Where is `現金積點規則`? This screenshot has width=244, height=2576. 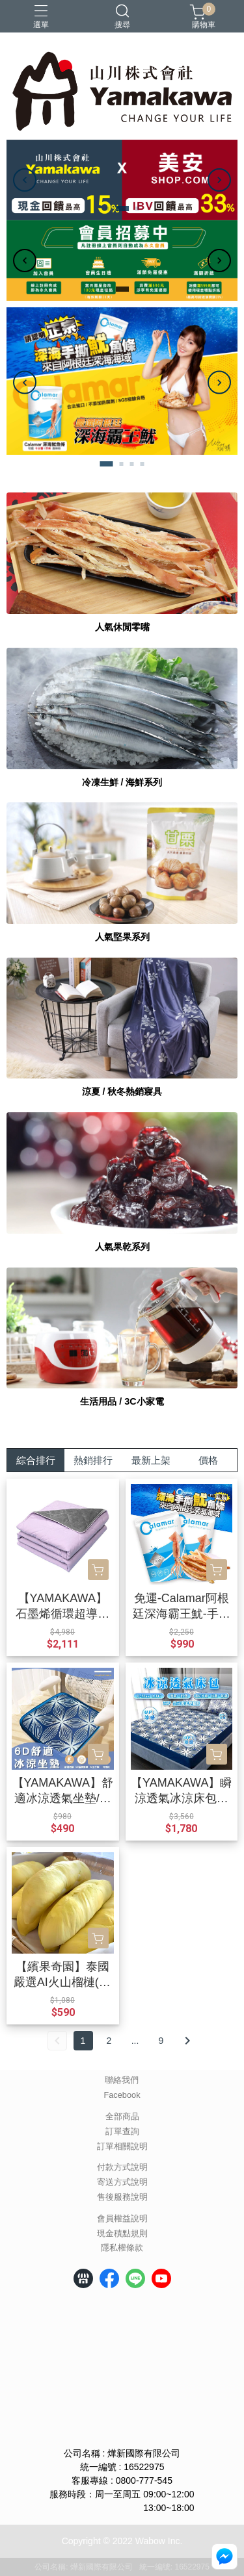
現金積點規則 is located at coordinates (122, 2234).